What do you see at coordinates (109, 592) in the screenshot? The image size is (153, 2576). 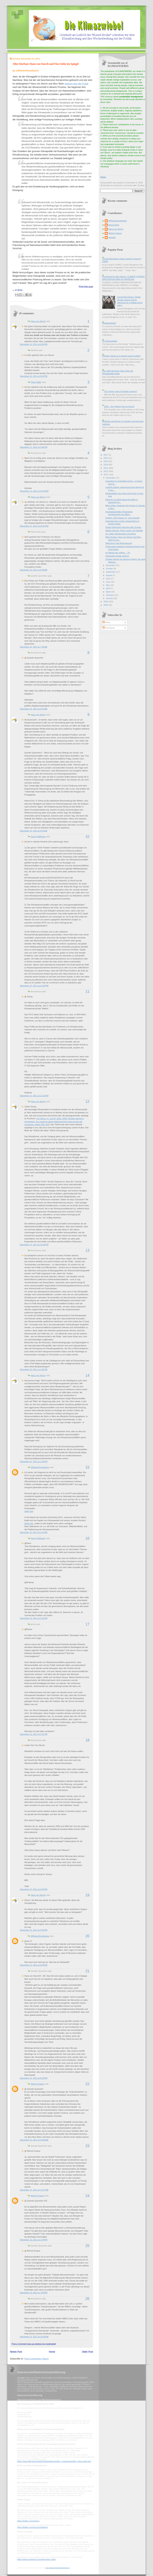 I see `March` at bounding box center [109, 592].